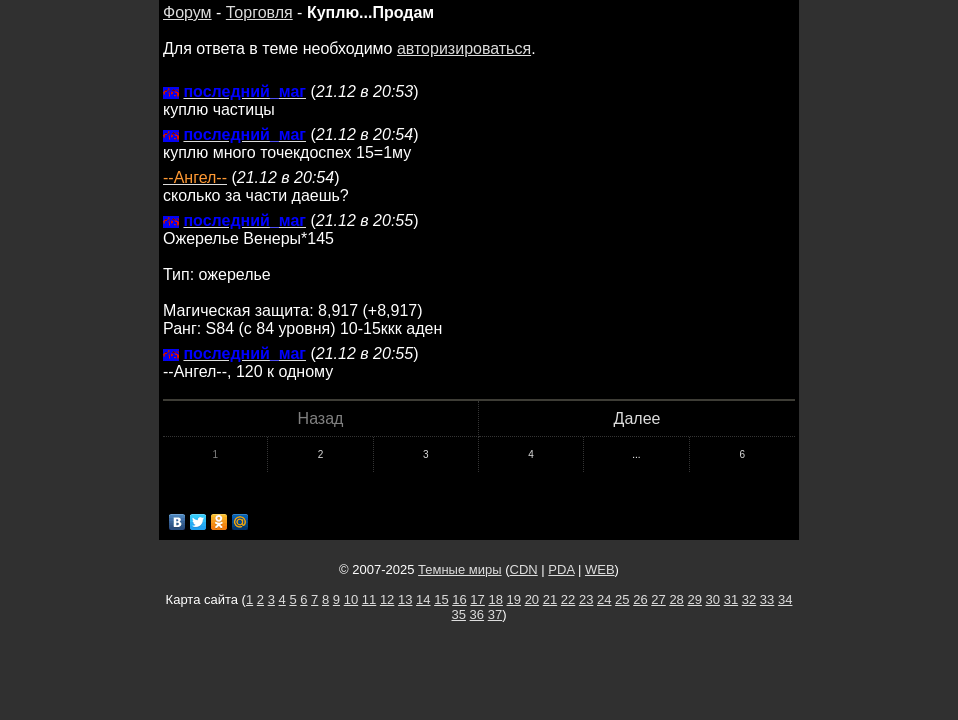 The height and width of the screenshot is (720, 958). Describe the element at coordinates (187, 12) in the screenshot. I see `Форум` at that location.